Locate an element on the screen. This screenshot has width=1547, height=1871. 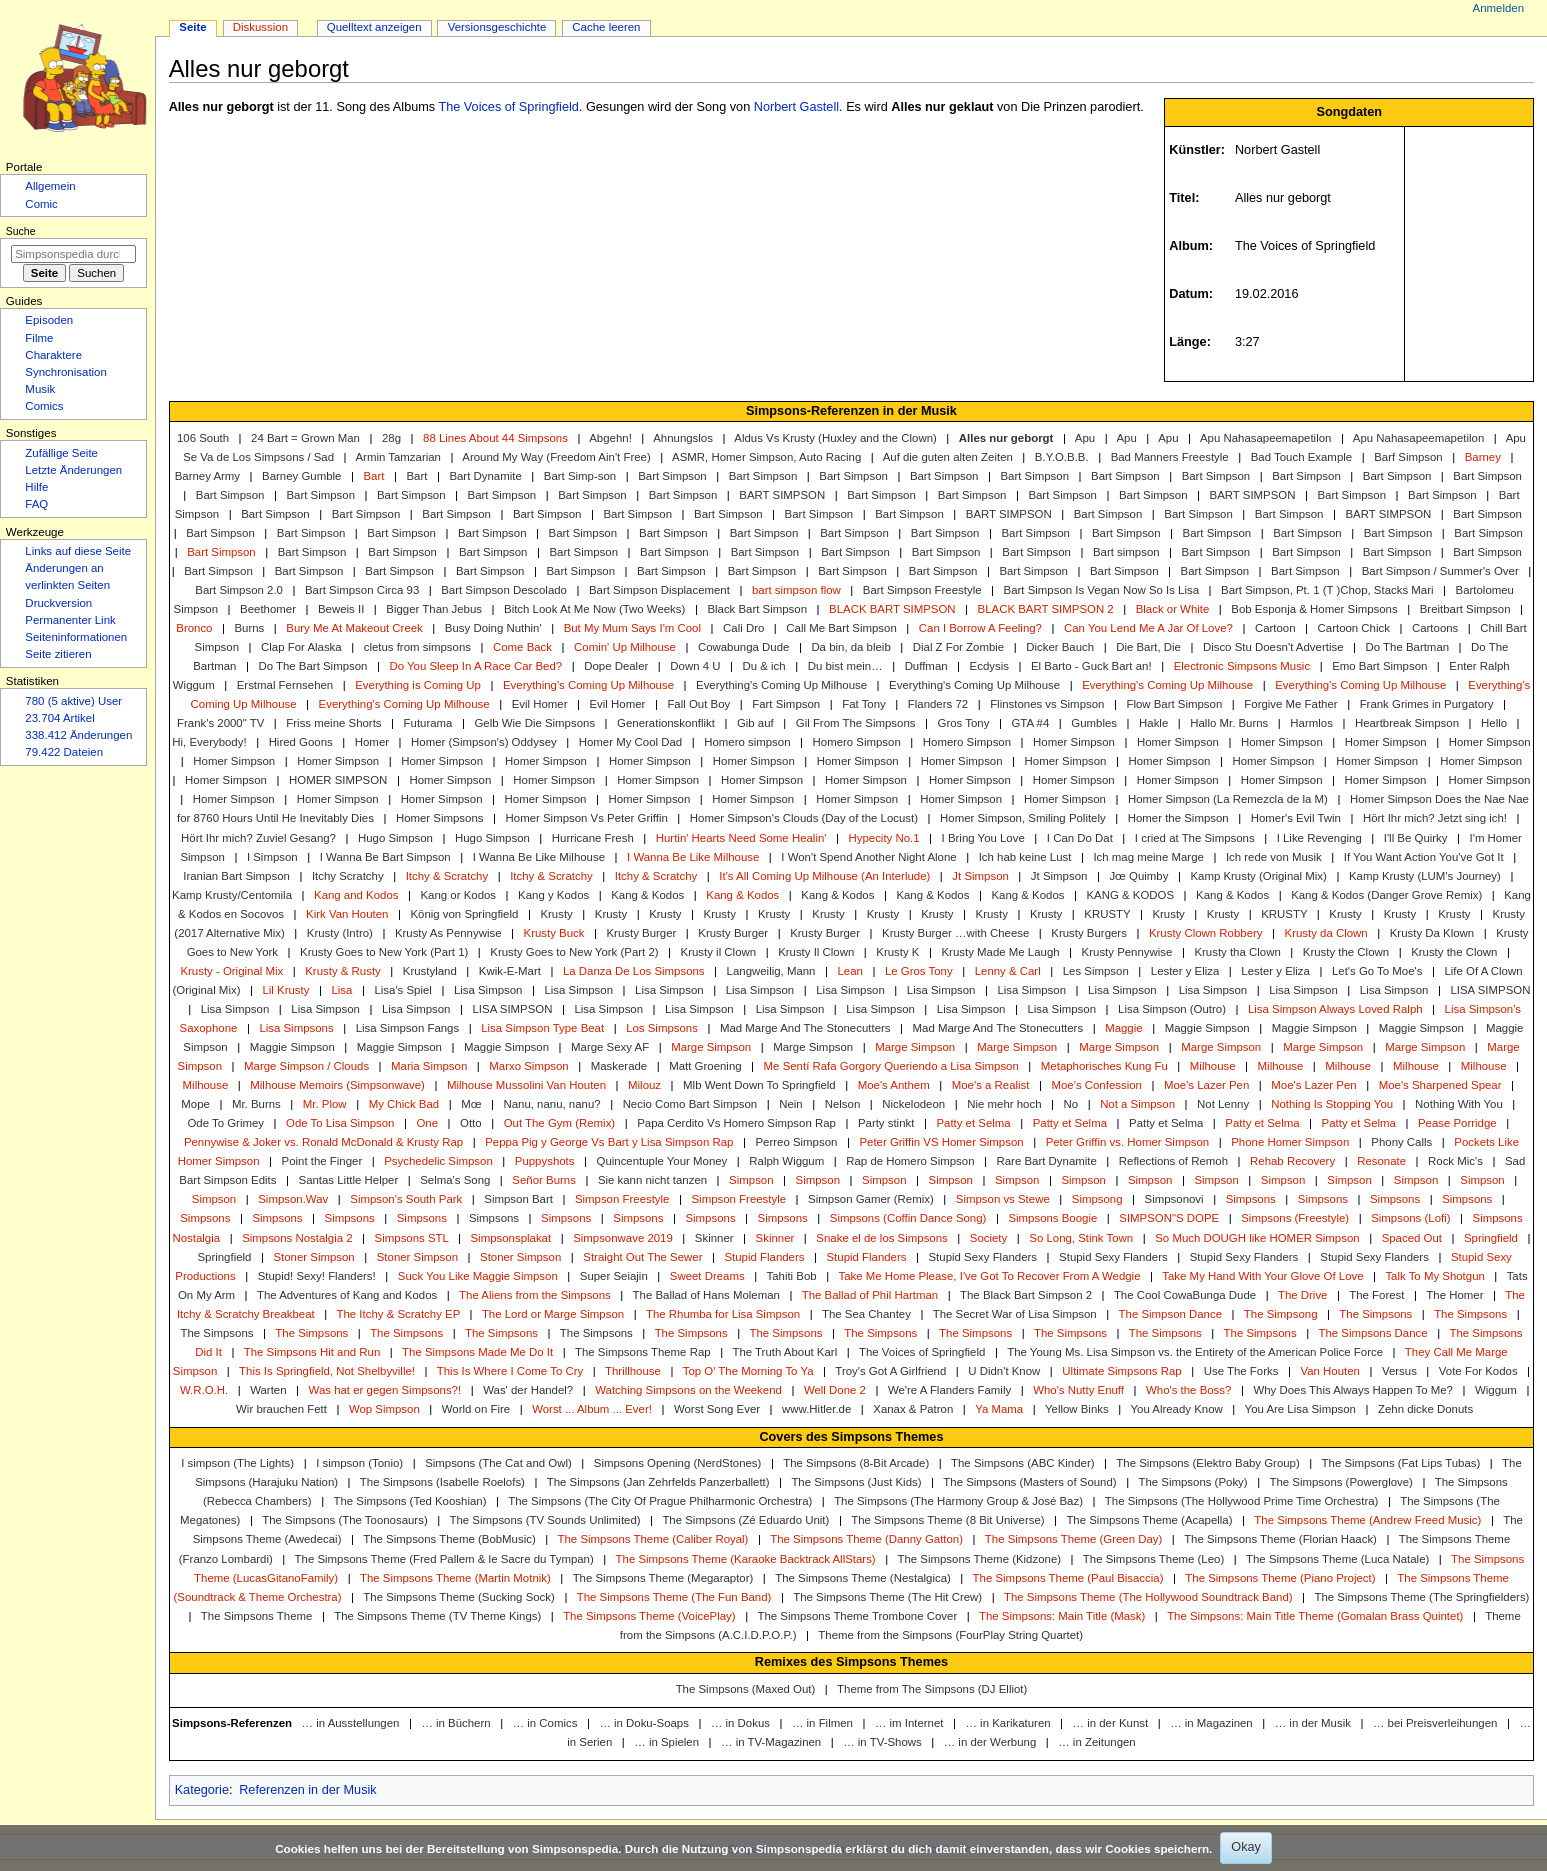
Homer Simpson's Clouds (Day of the Locust) is located at coordinates (804, 818).